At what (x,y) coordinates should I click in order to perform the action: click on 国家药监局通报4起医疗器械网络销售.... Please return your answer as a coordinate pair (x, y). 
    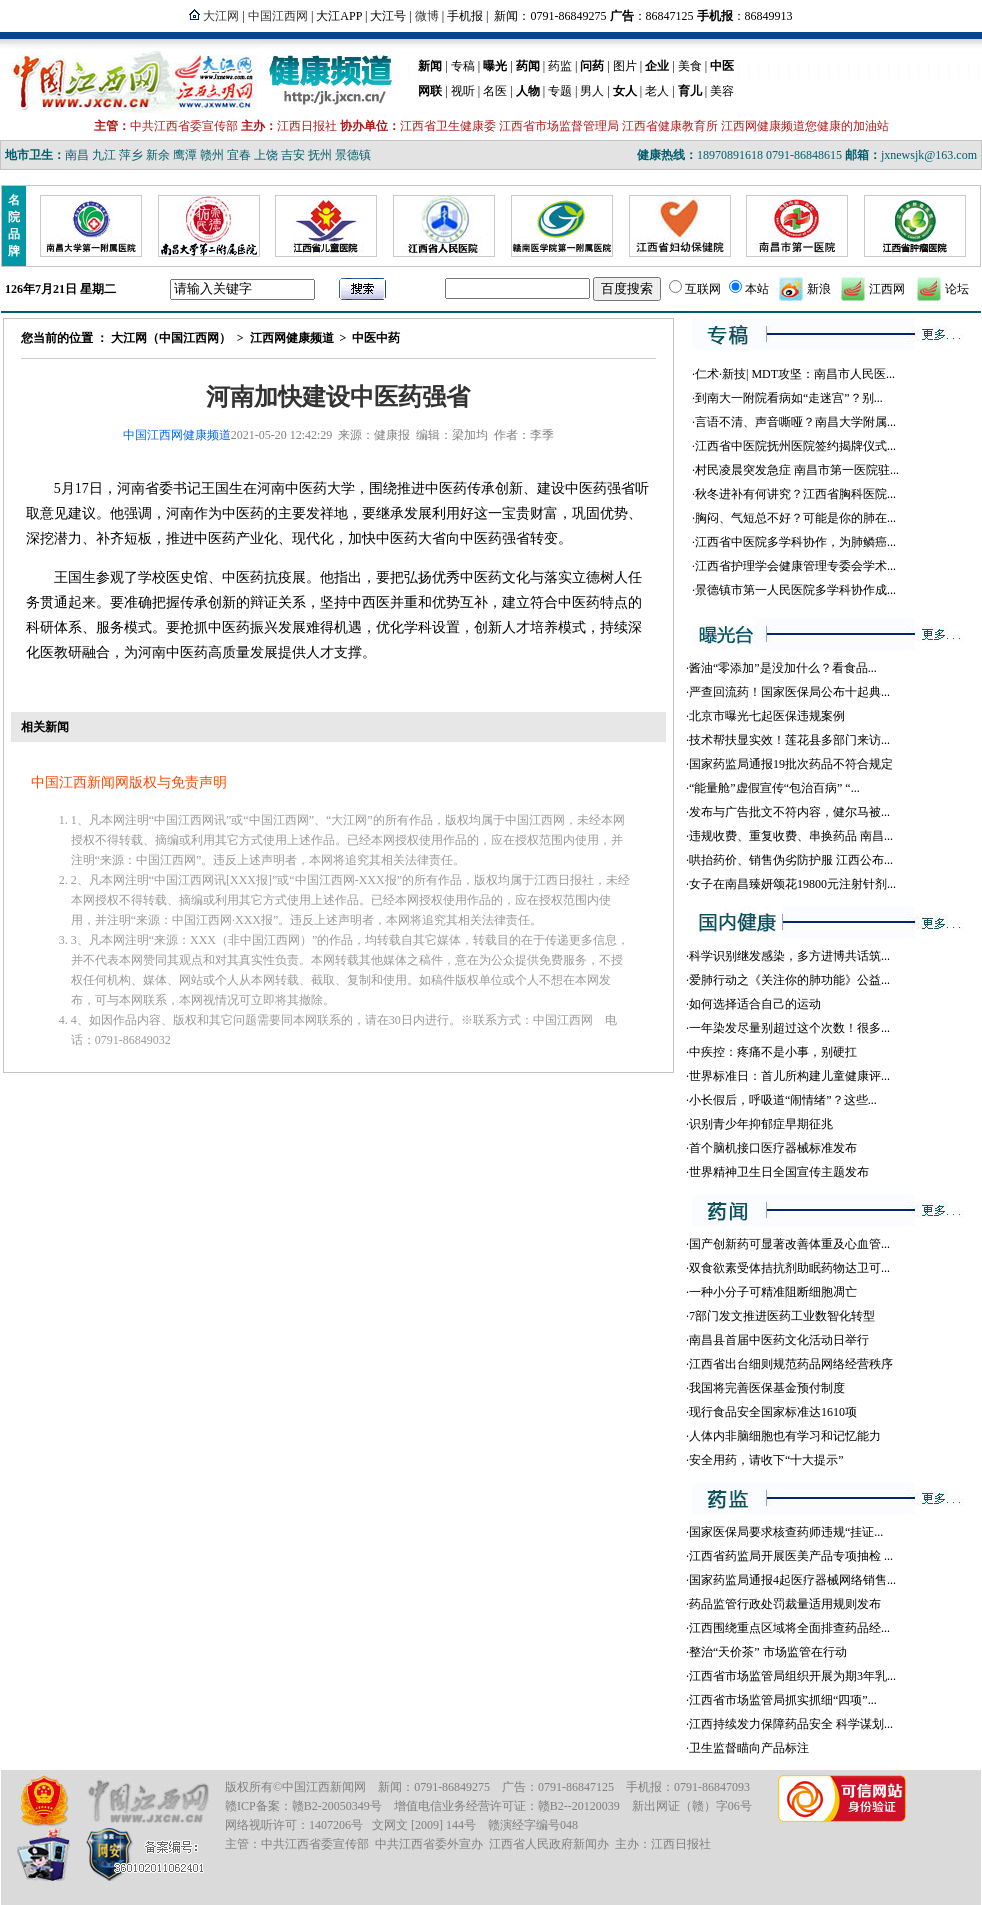
    Looking at the image, I should click on (792, 1580).